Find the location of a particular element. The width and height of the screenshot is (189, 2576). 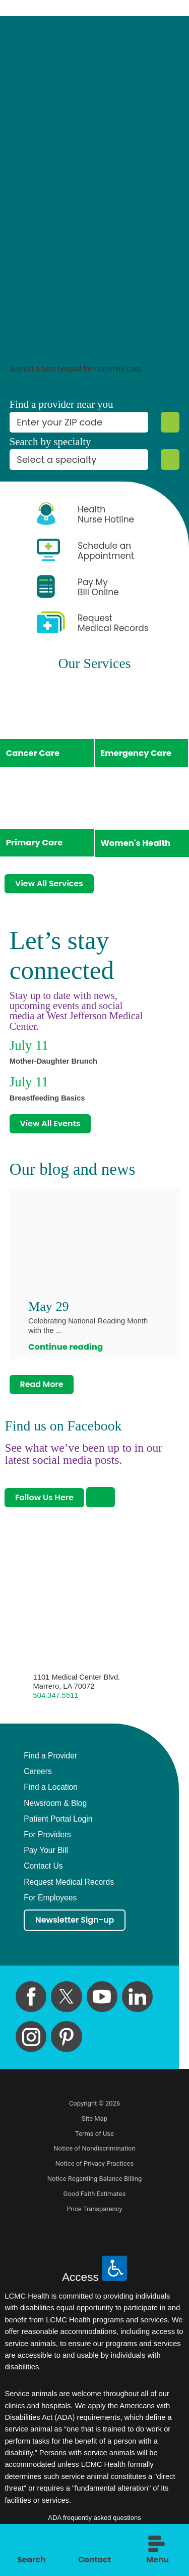

View All Services is located at coordinates (51, 884).